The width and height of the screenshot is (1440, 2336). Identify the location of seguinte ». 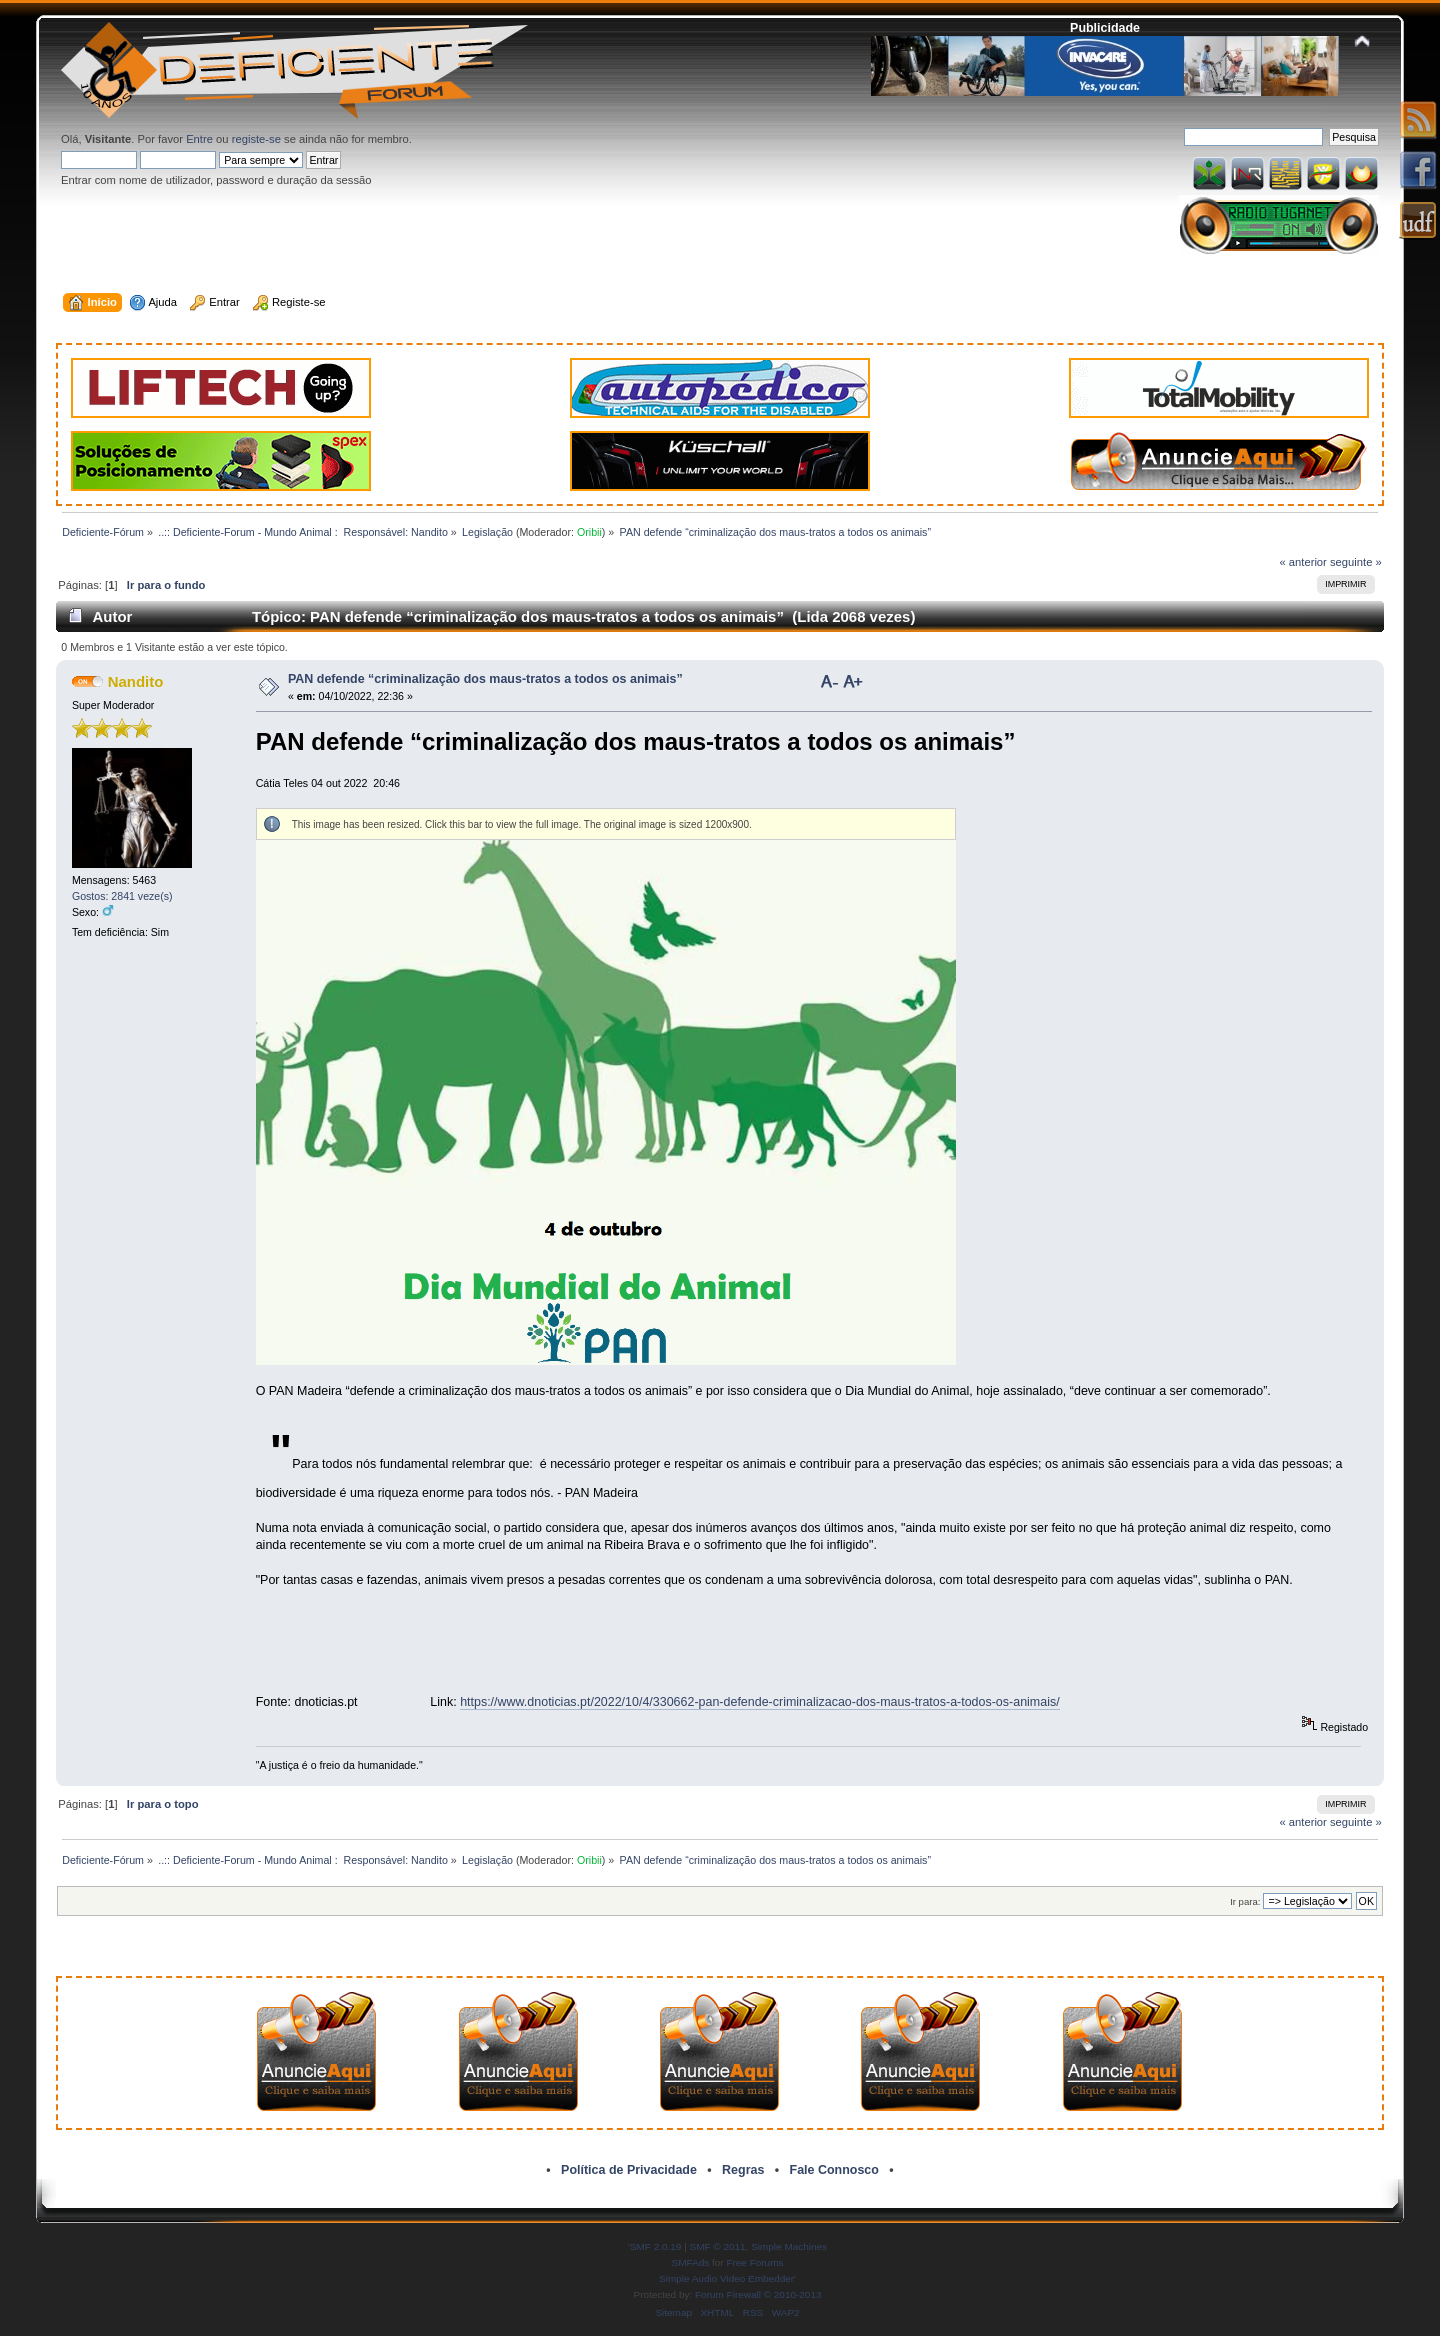
(1356, 562).